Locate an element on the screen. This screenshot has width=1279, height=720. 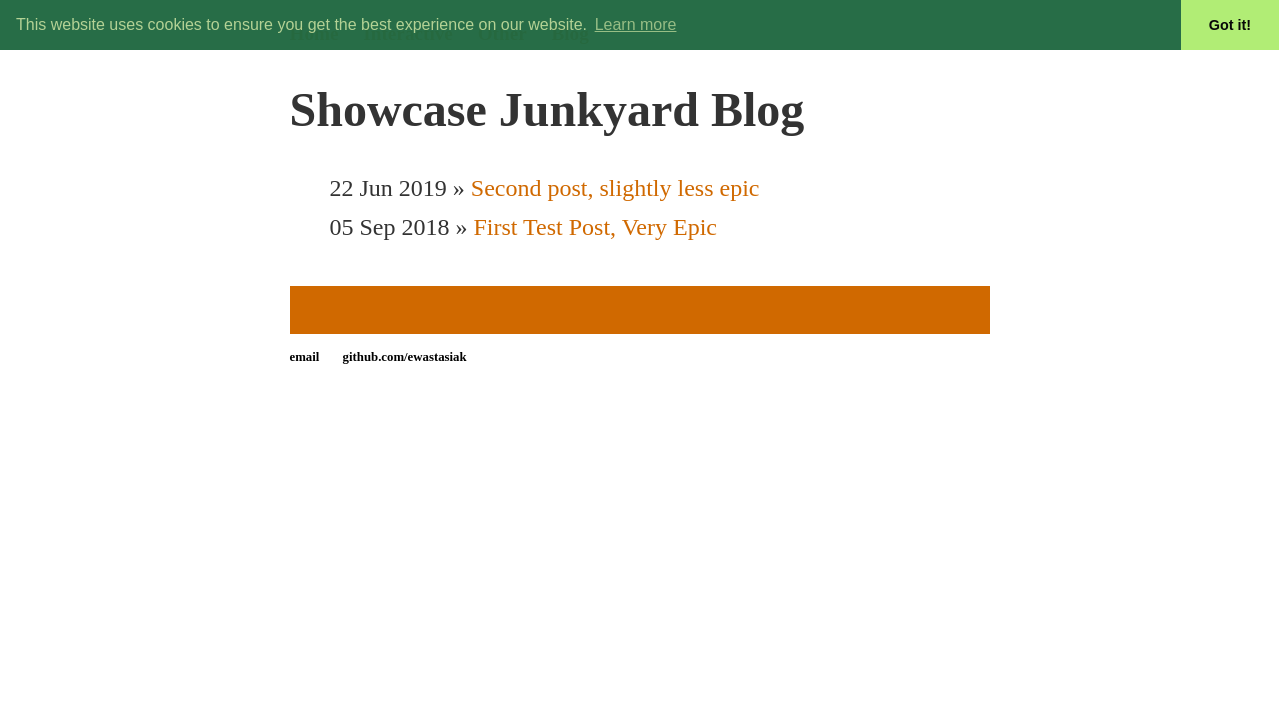
email is located at coordinates (305, 357).